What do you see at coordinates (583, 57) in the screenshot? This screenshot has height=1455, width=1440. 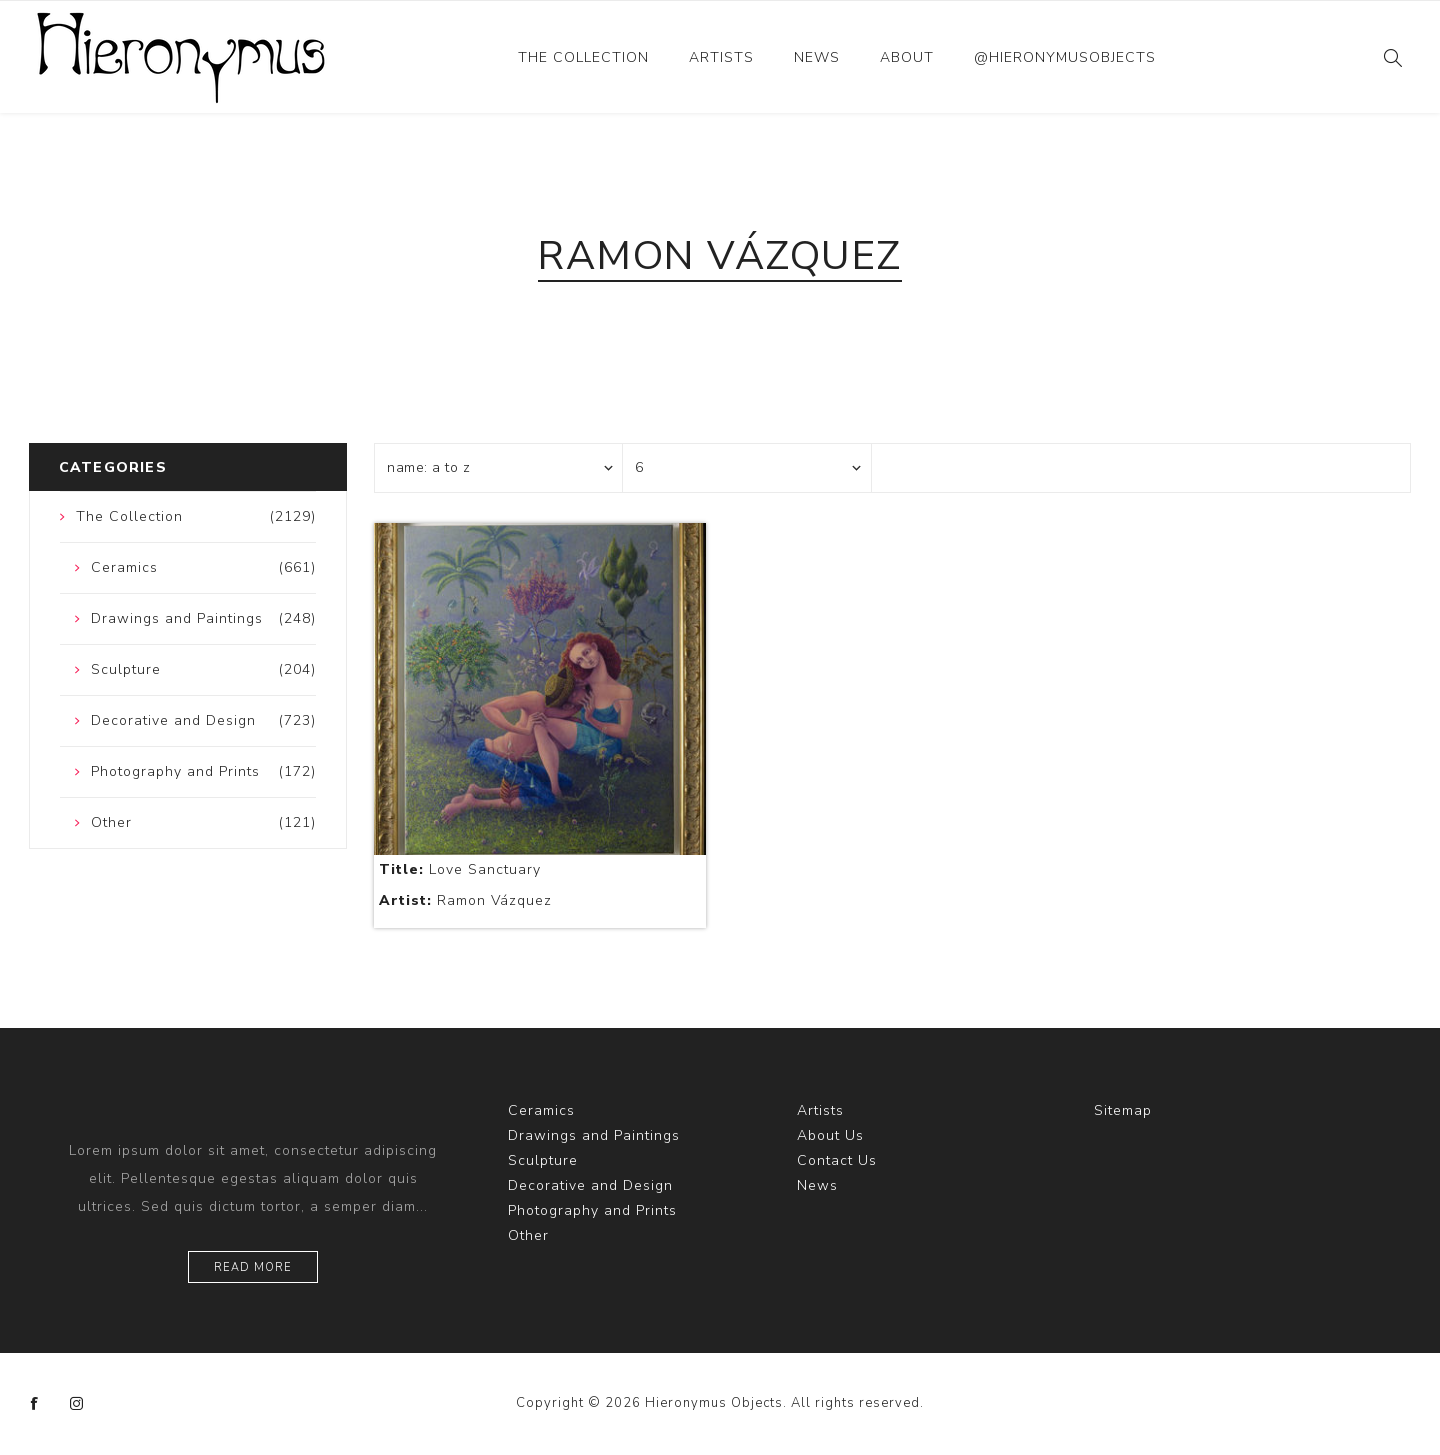 I see `The Collection` at bounding box center [583, 57].